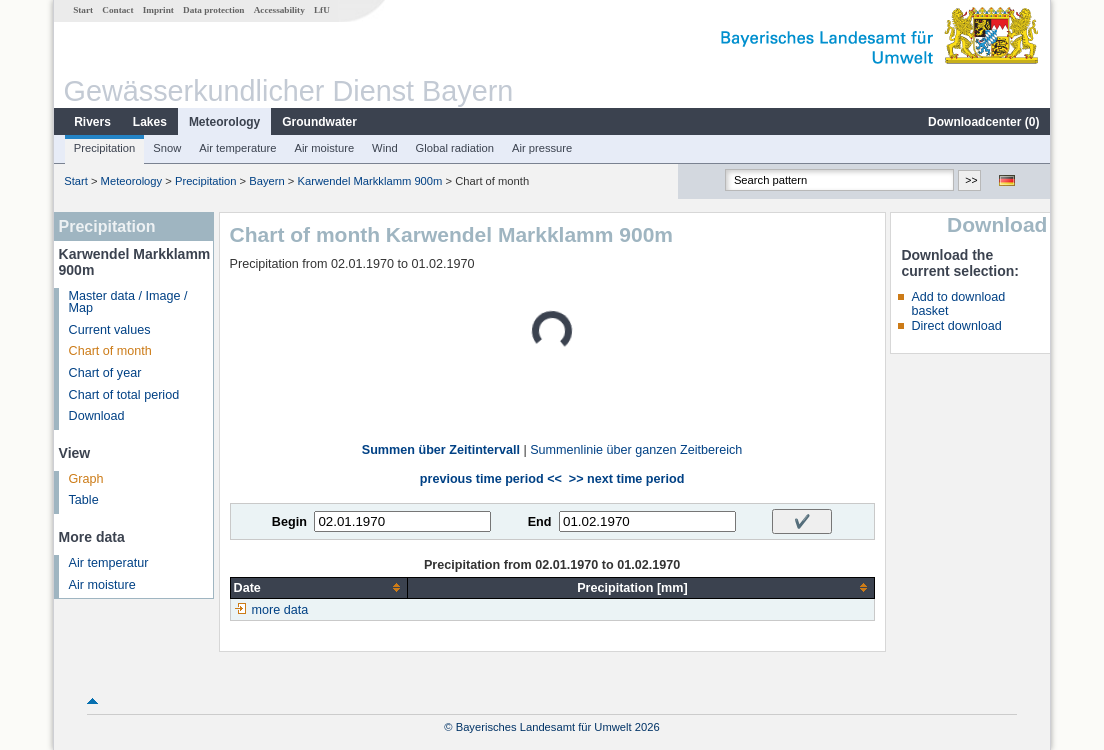 This screenshot has height=750, width=1104. Describe the element at coordinates (289, 522) in the screenshot. I see `Begin` at that location.